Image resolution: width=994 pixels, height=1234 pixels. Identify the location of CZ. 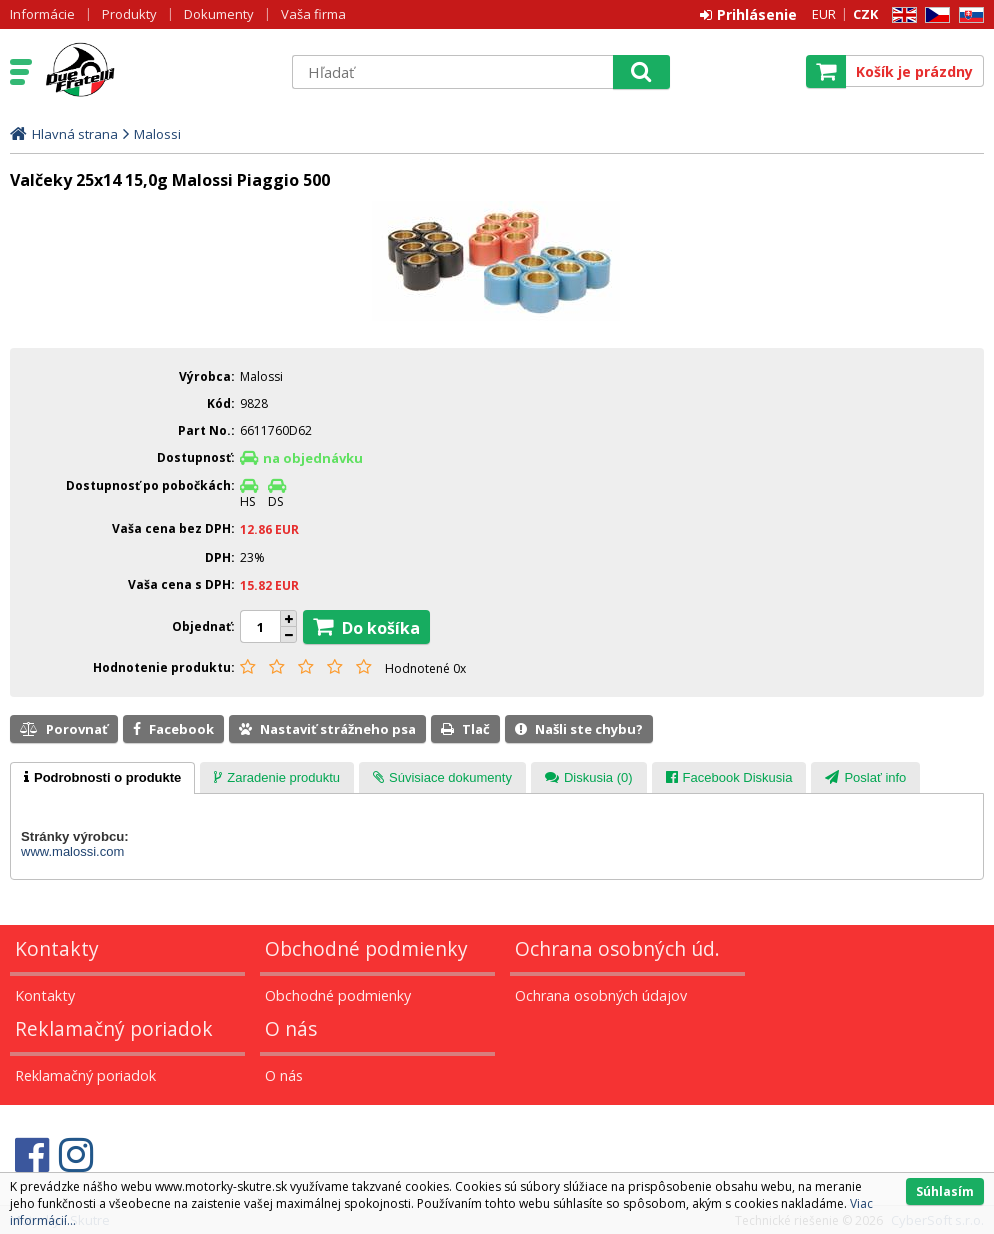
(934, 15).